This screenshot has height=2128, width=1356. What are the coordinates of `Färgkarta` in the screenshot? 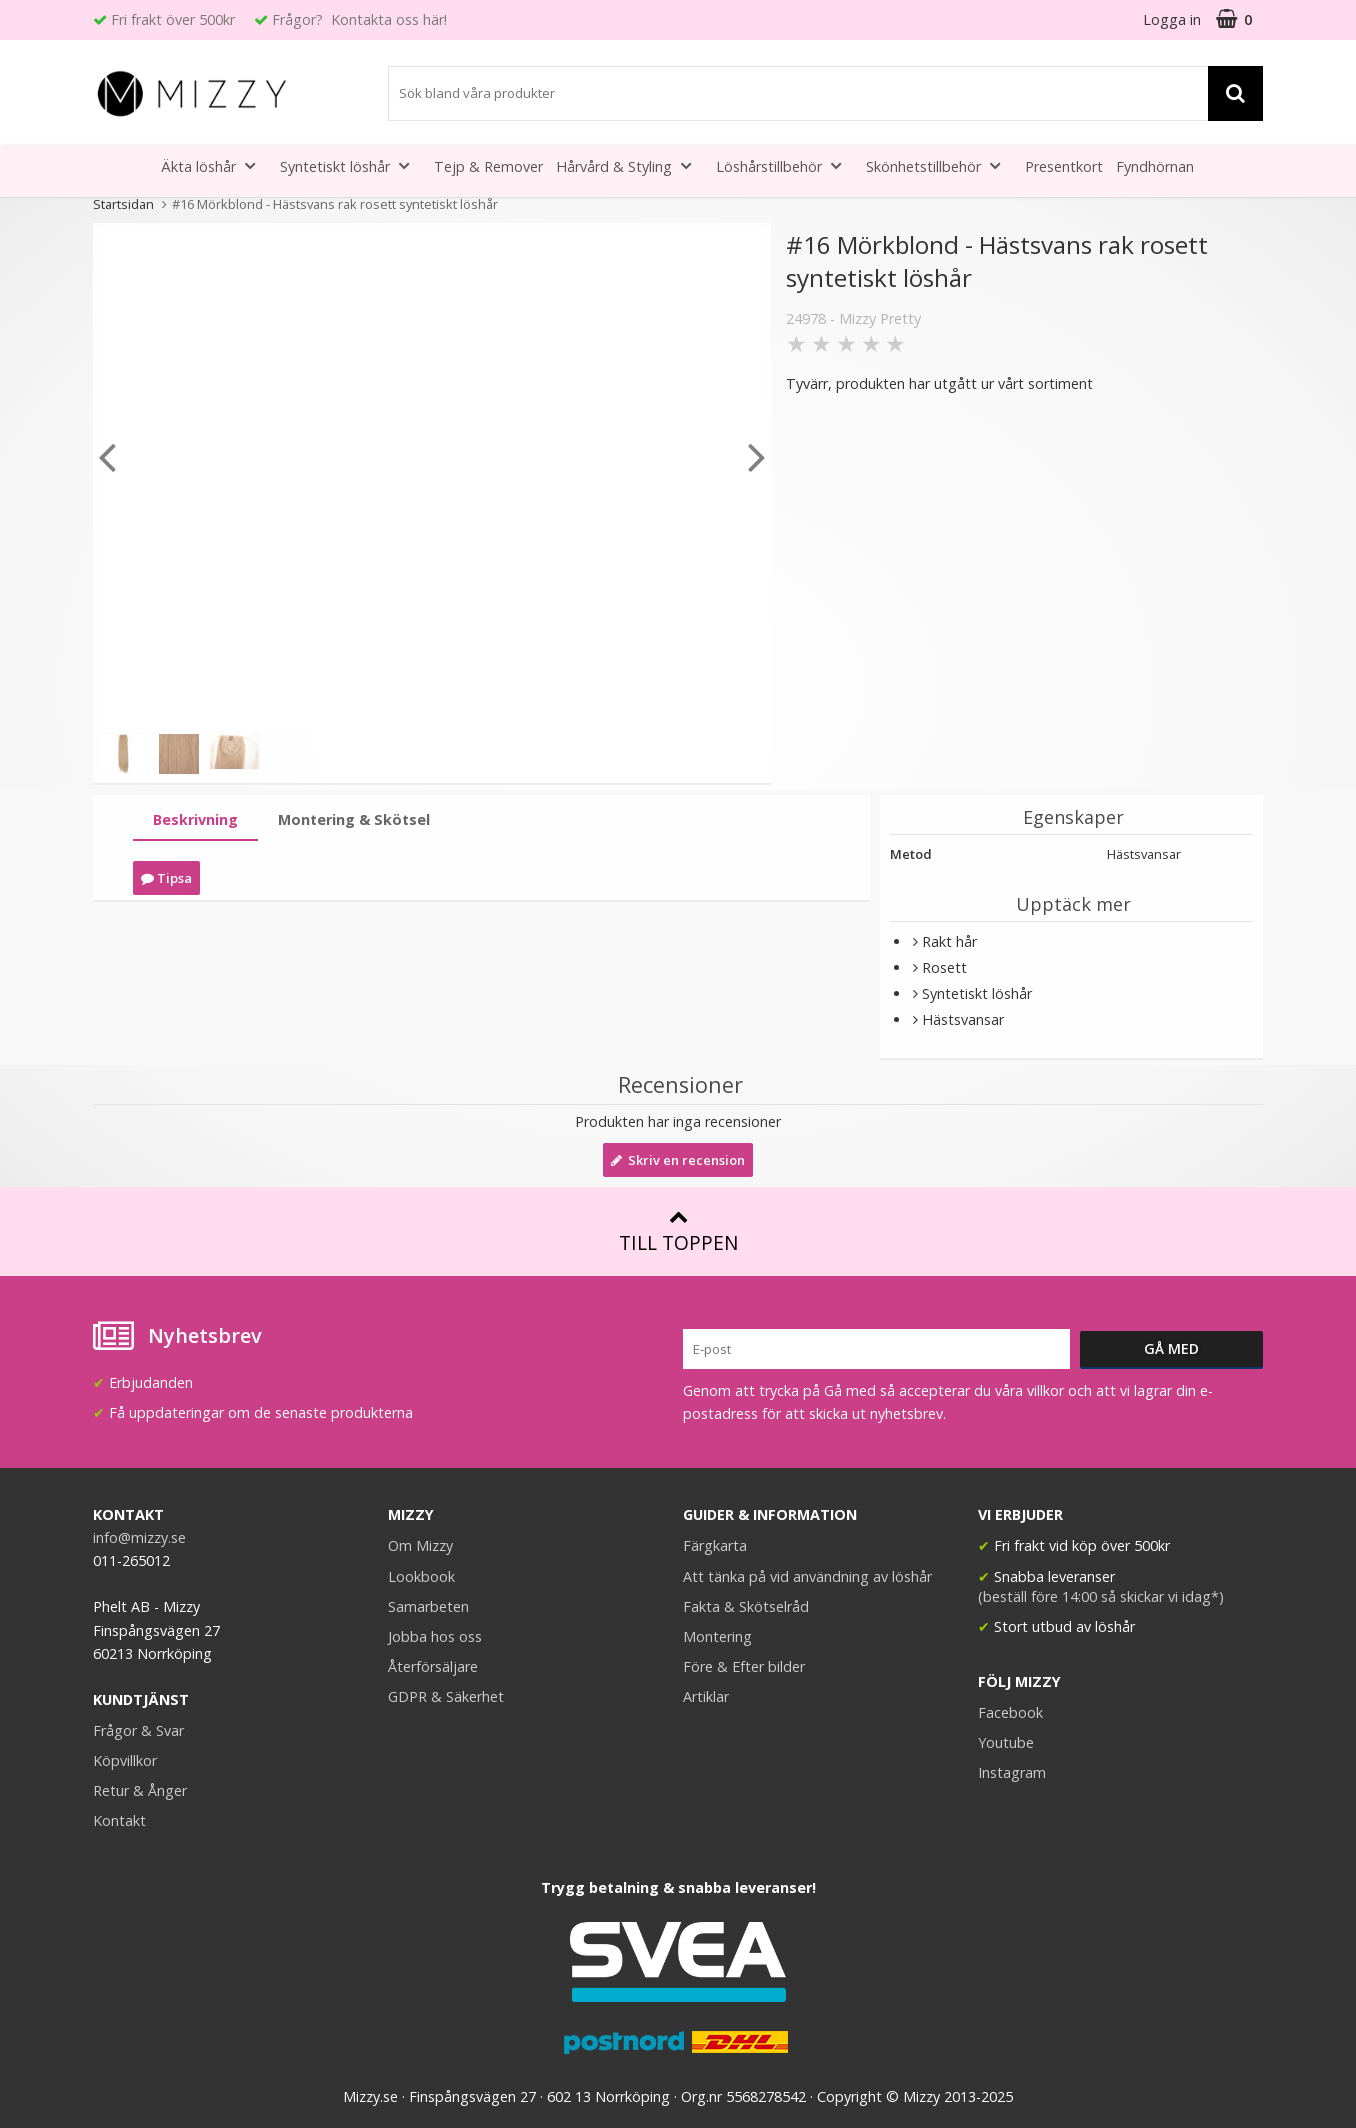 It's located at (715, 1545).